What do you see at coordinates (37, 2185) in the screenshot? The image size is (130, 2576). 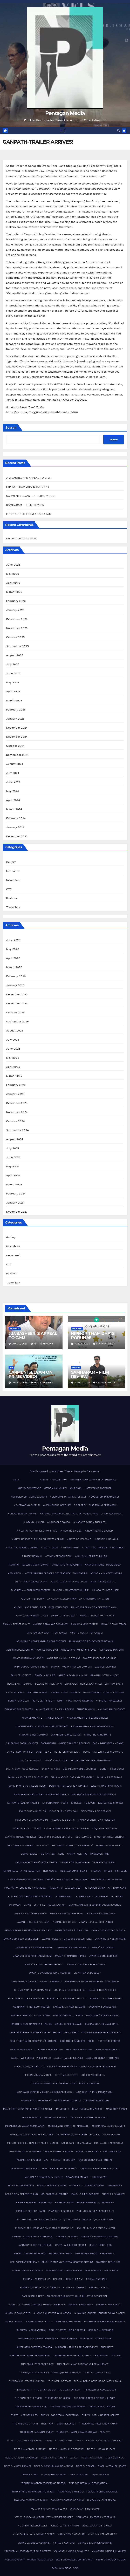 I see `NINAIVELLAM NEEYADA – MUSIC & TRAILER LAUNCH!` at bounding box center [37, 2185].